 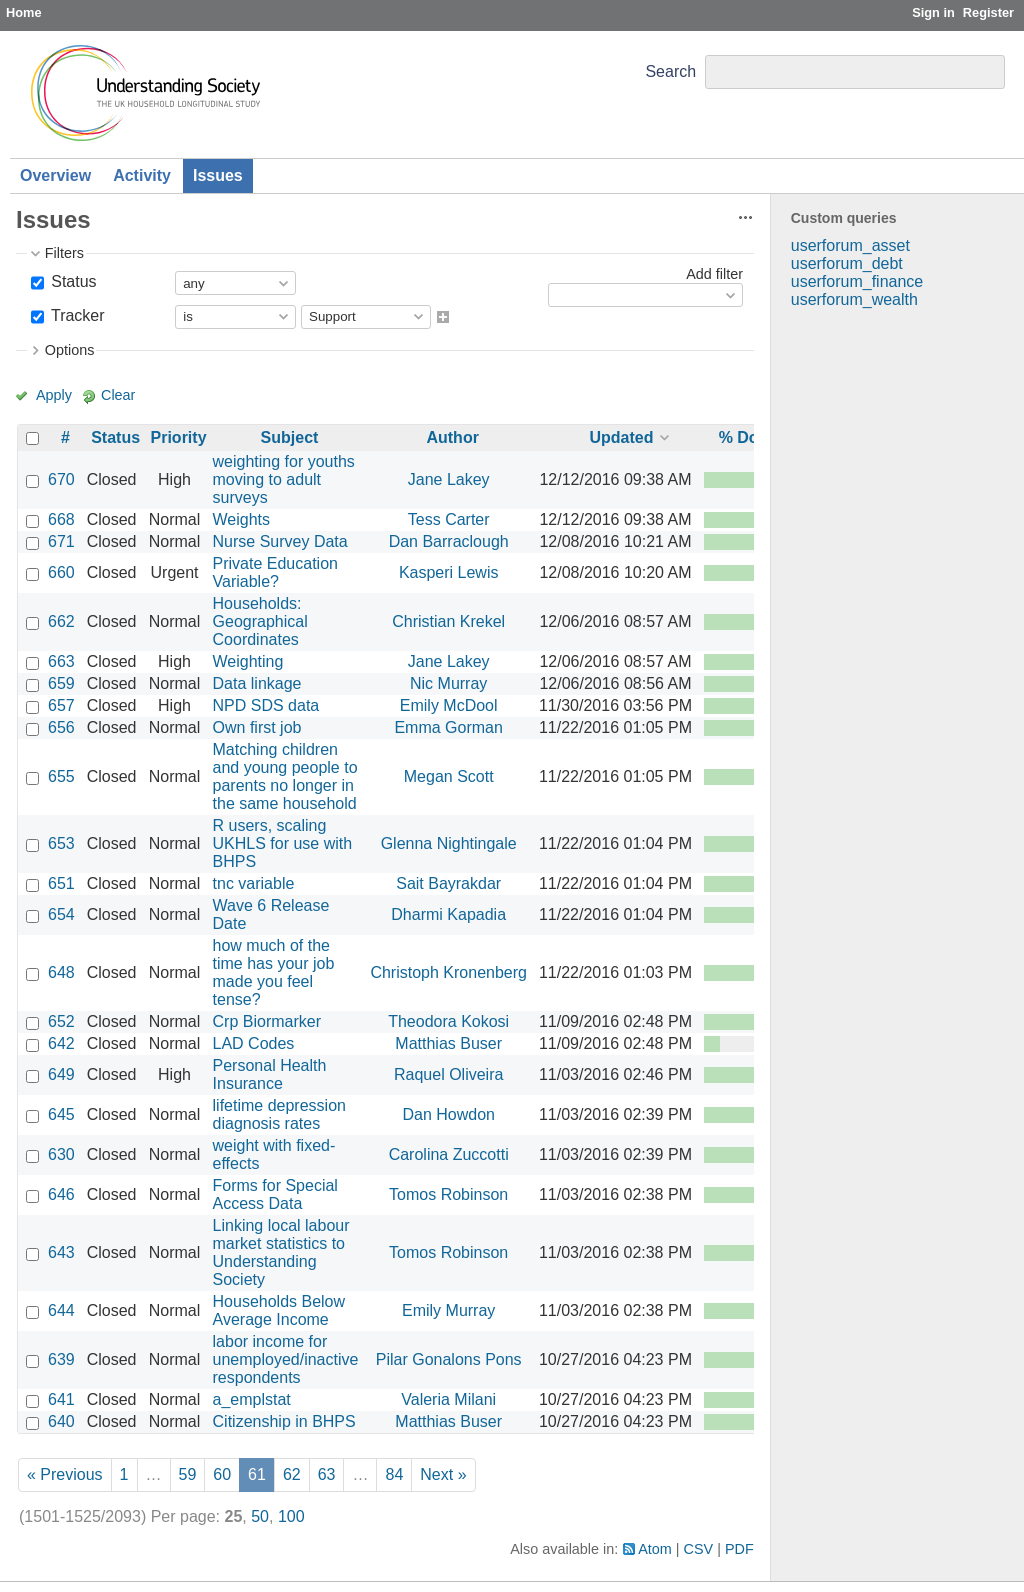 What do you see at coordinates (448, 914) in the screenshot?
I see `Dharmi Kapadia` at bounding box center [448, 914].